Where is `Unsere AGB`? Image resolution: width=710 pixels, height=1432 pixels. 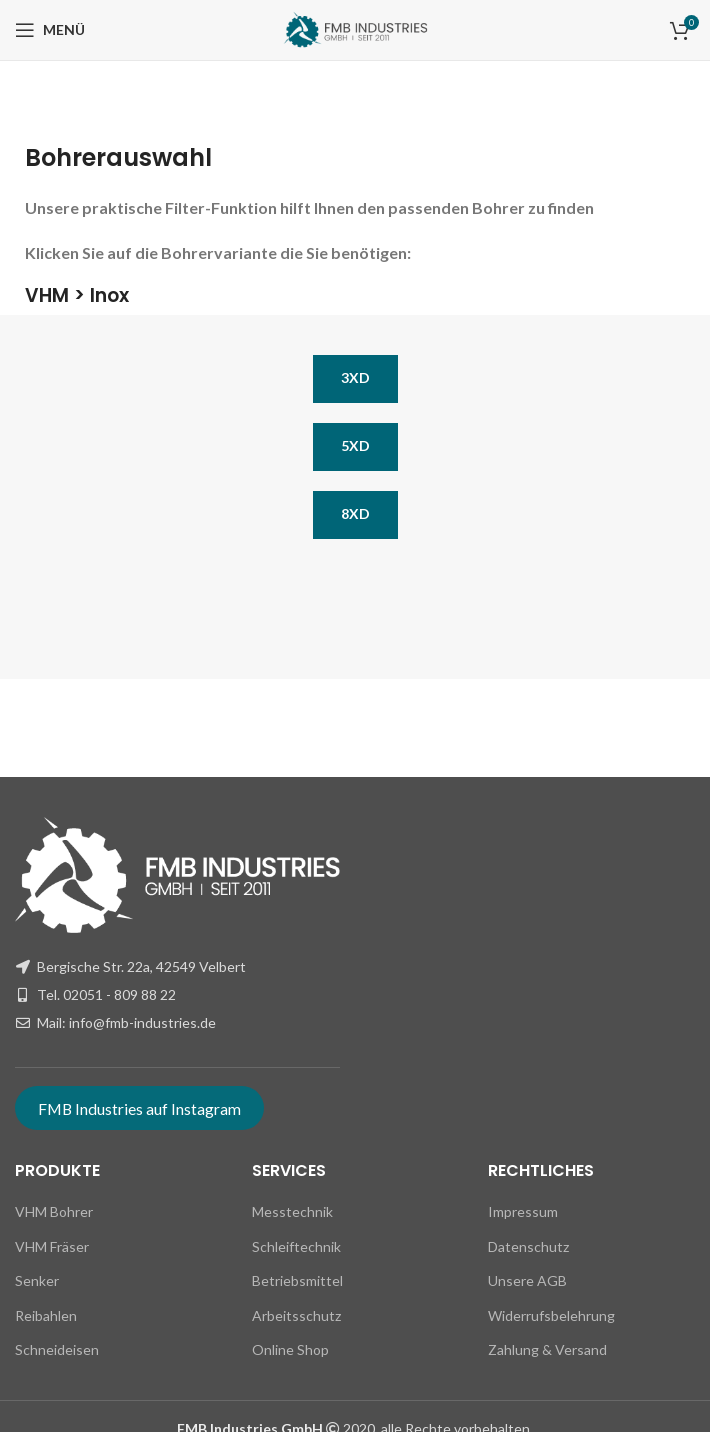 Unsere AGB is located at coordinates (527, 1280).